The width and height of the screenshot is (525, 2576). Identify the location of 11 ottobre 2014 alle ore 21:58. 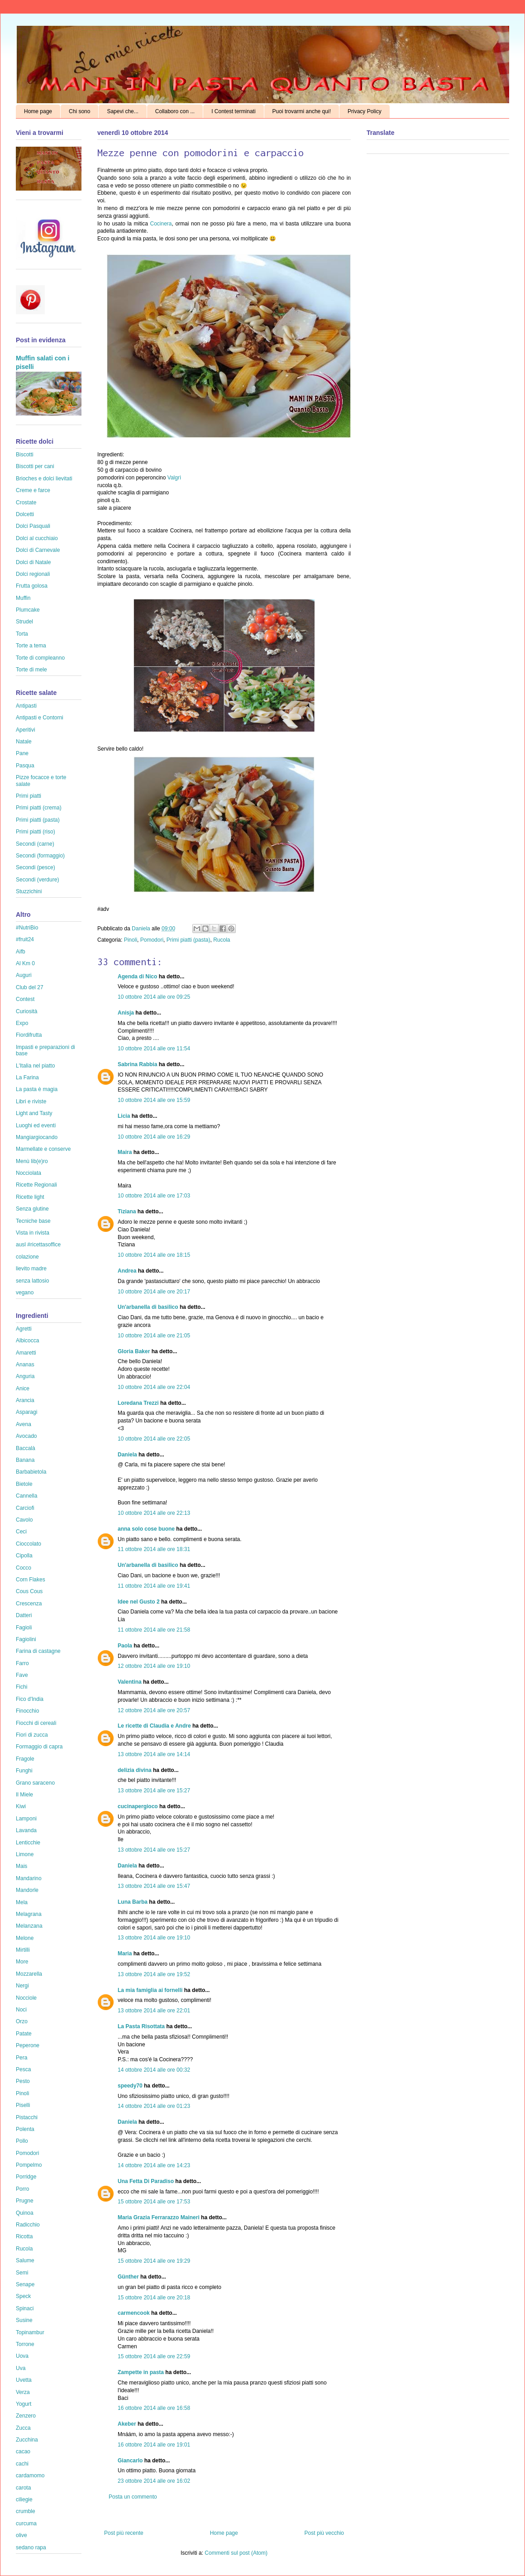
(154, 1630).